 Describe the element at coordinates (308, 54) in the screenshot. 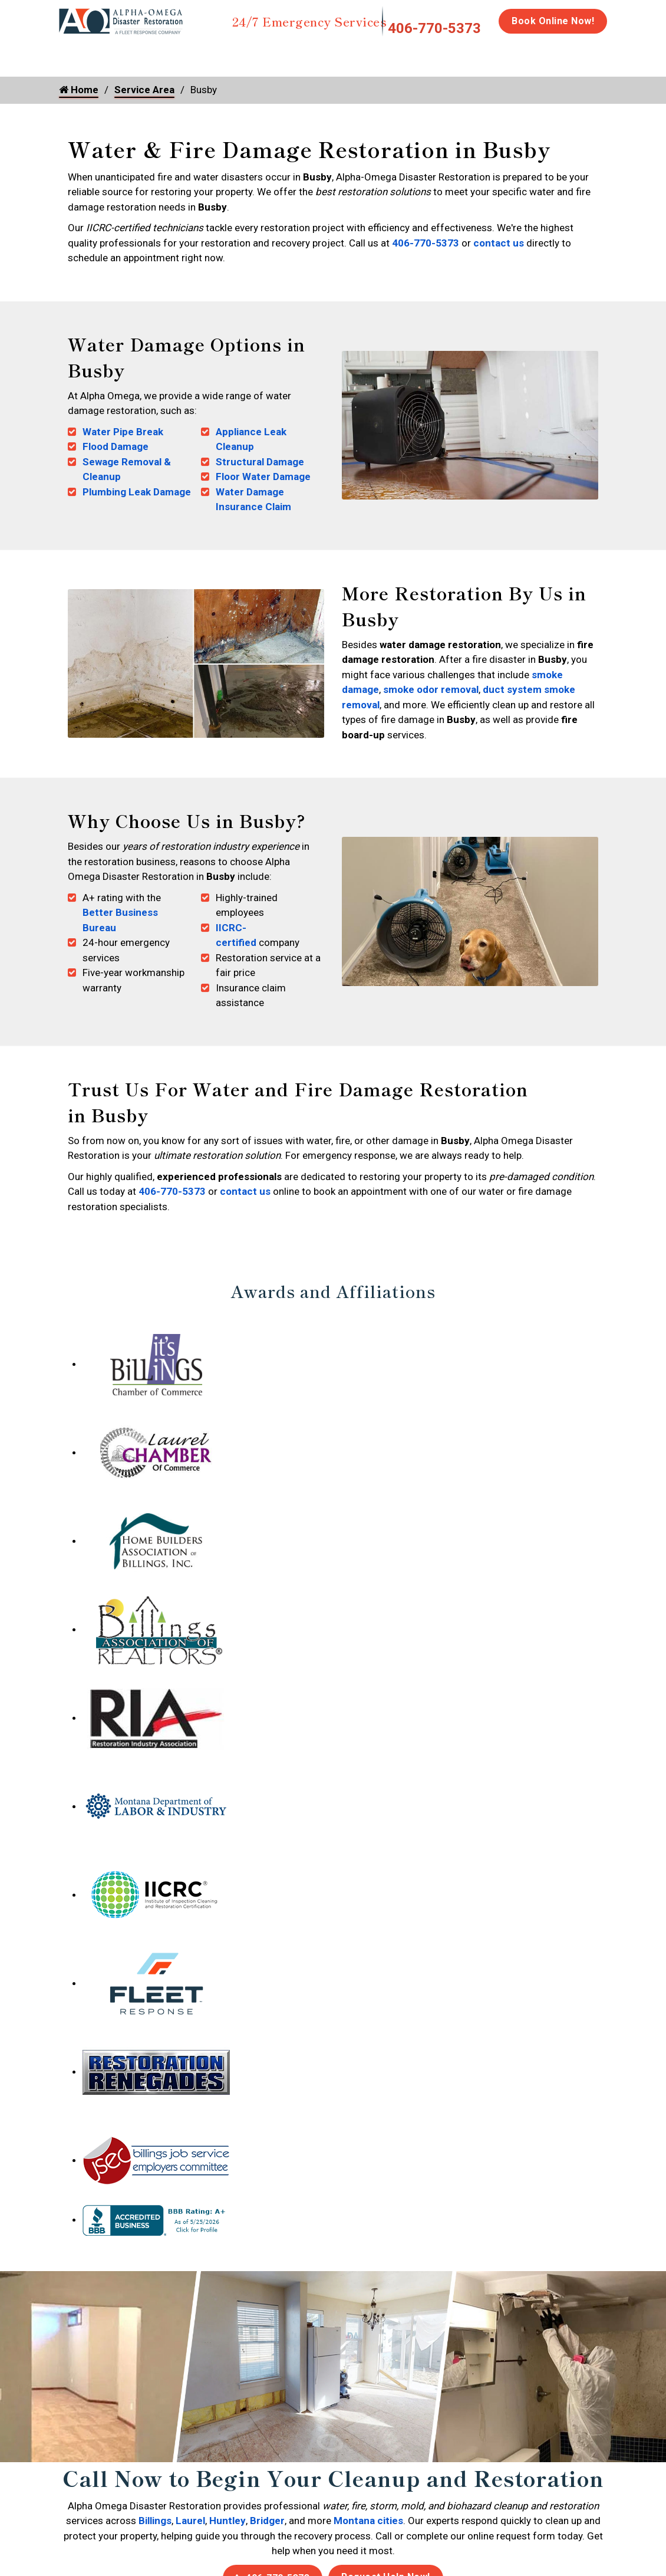

I see `Mold` at that location.